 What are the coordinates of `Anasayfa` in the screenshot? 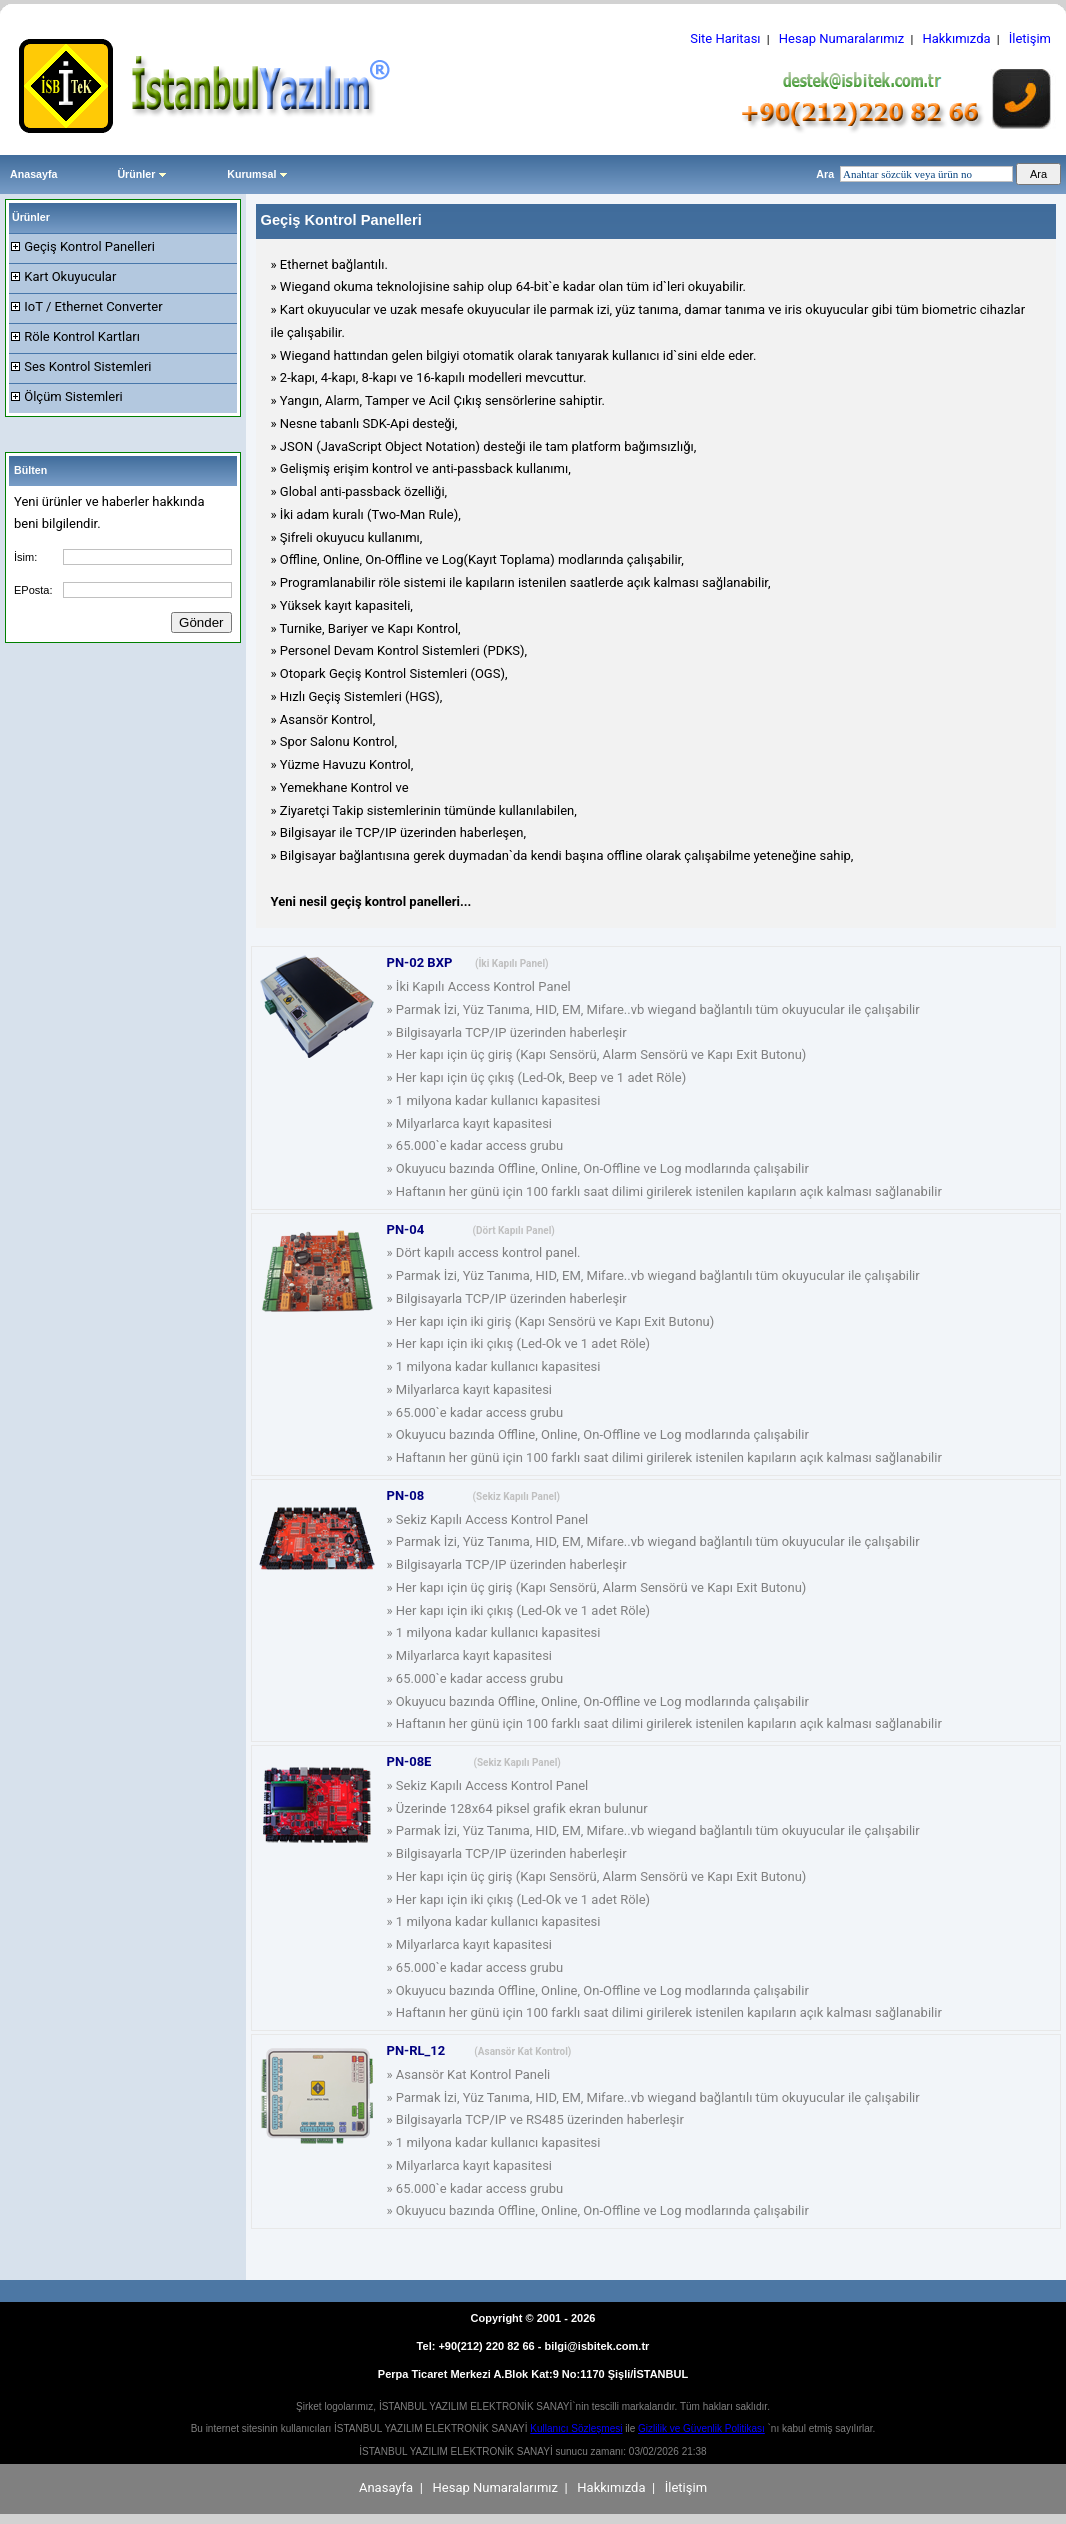 It's located at (33, 174).